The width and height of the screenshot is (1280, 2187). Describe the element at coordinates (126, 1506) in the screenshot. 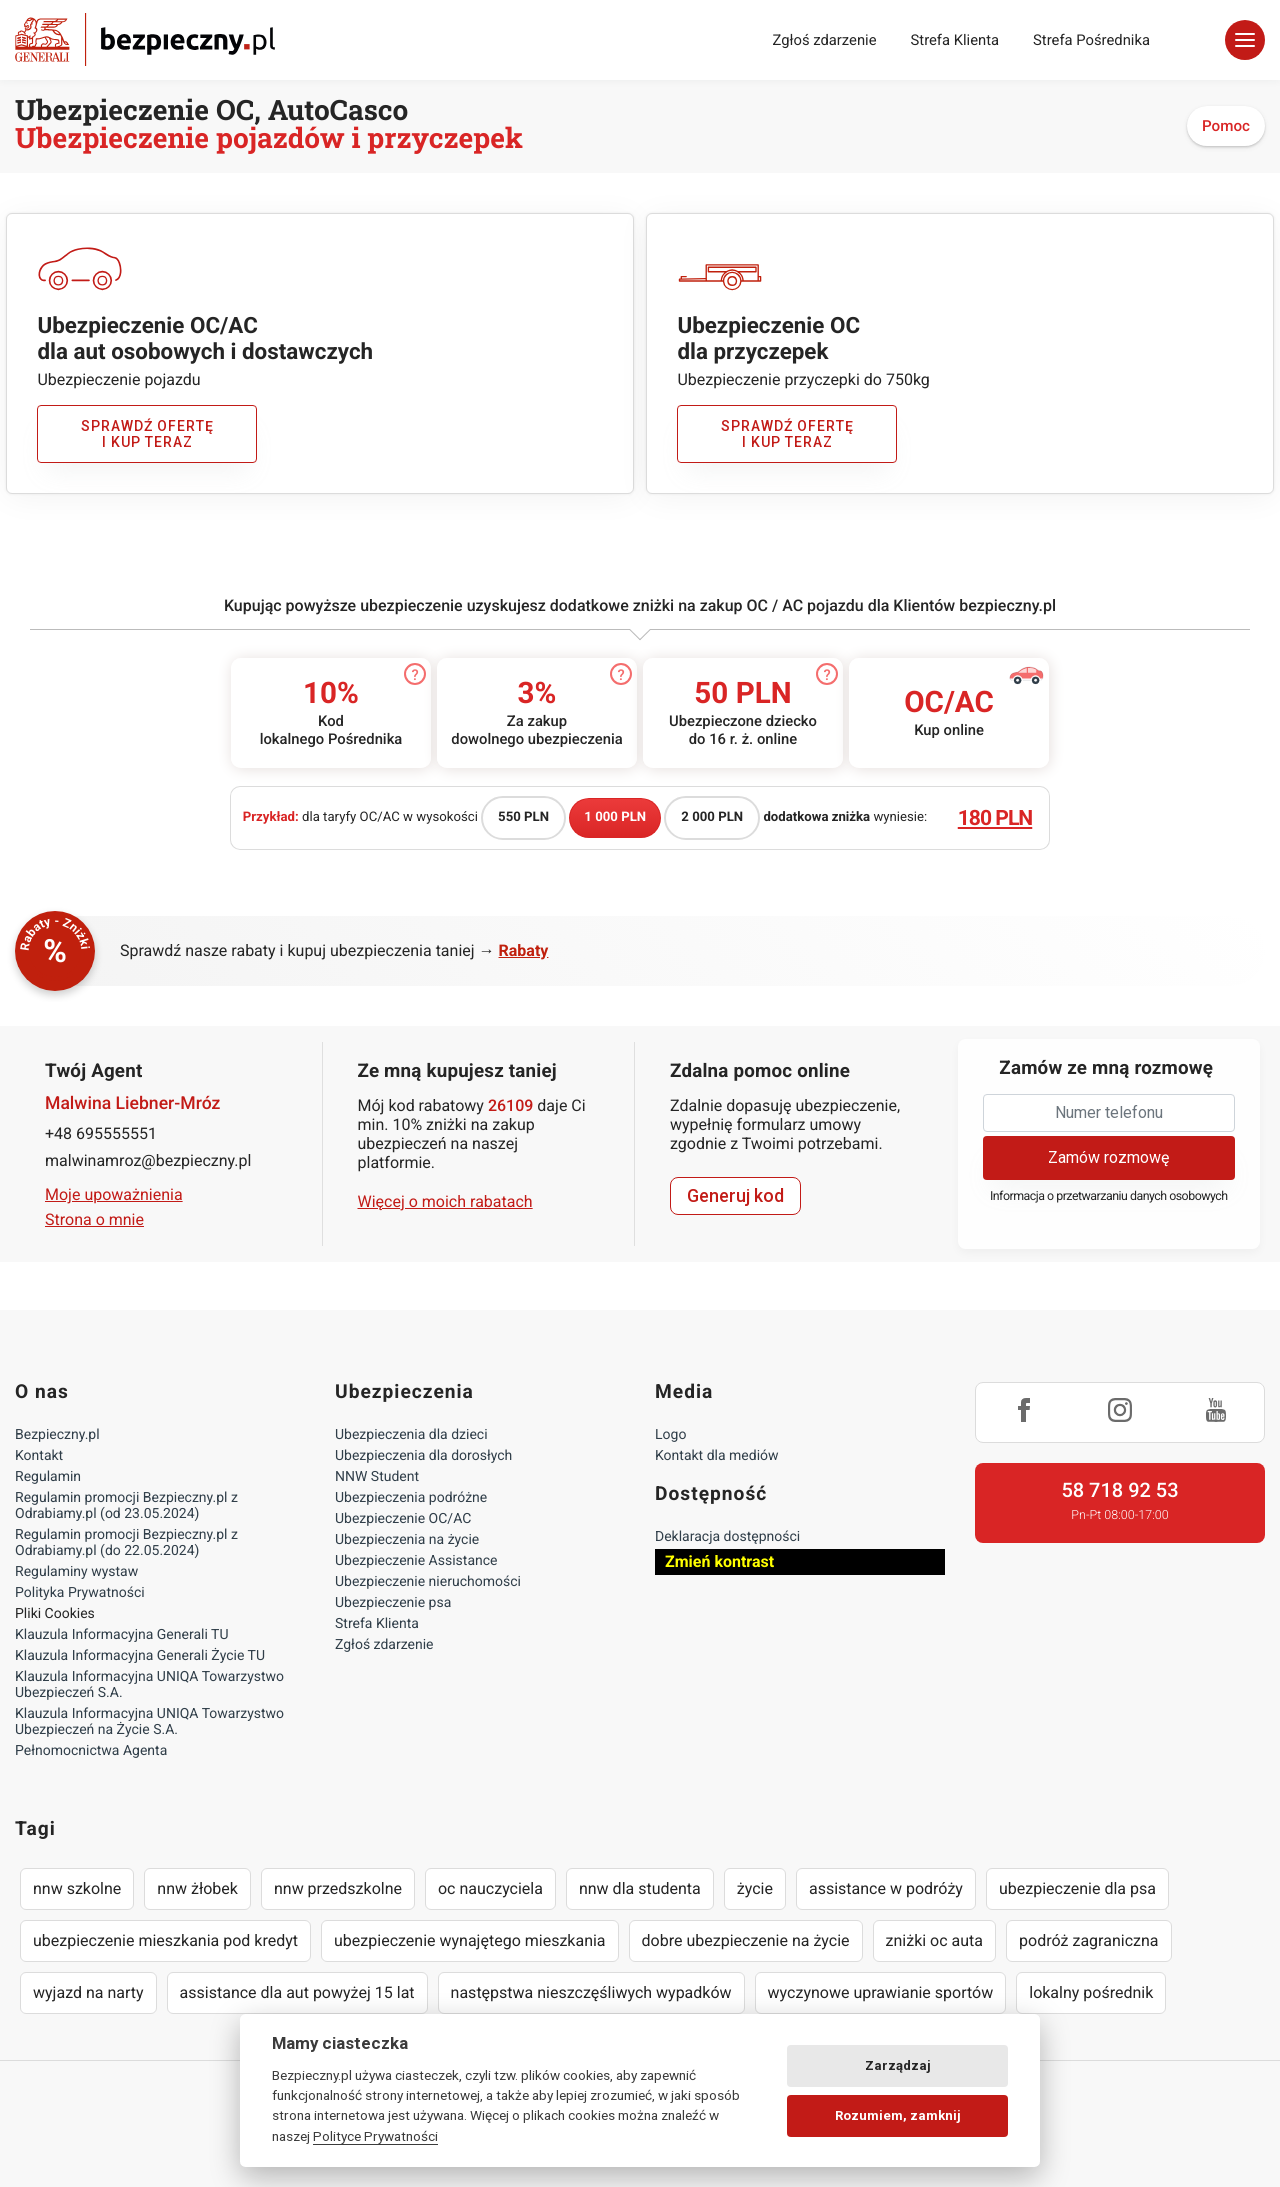

I see `Regulamin promocji Bezpieczny.pl z Odrabiamy.pl (od 23.05.2024)` at that location.